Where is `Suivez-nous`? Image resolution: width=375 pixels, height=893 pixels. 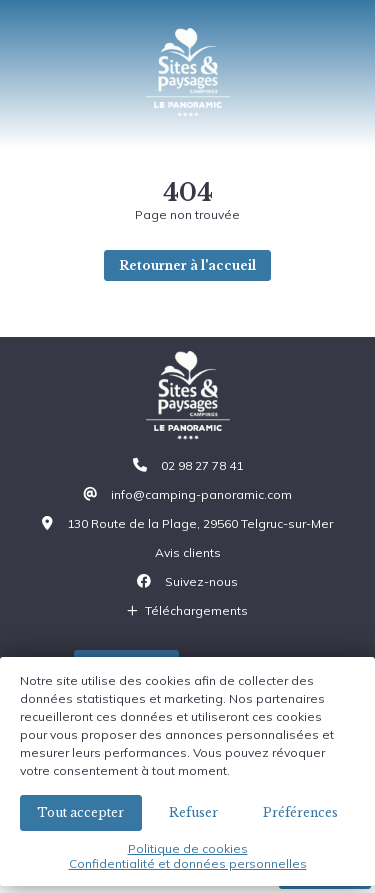
Suivez-nous is located at coordinates (201, 581).